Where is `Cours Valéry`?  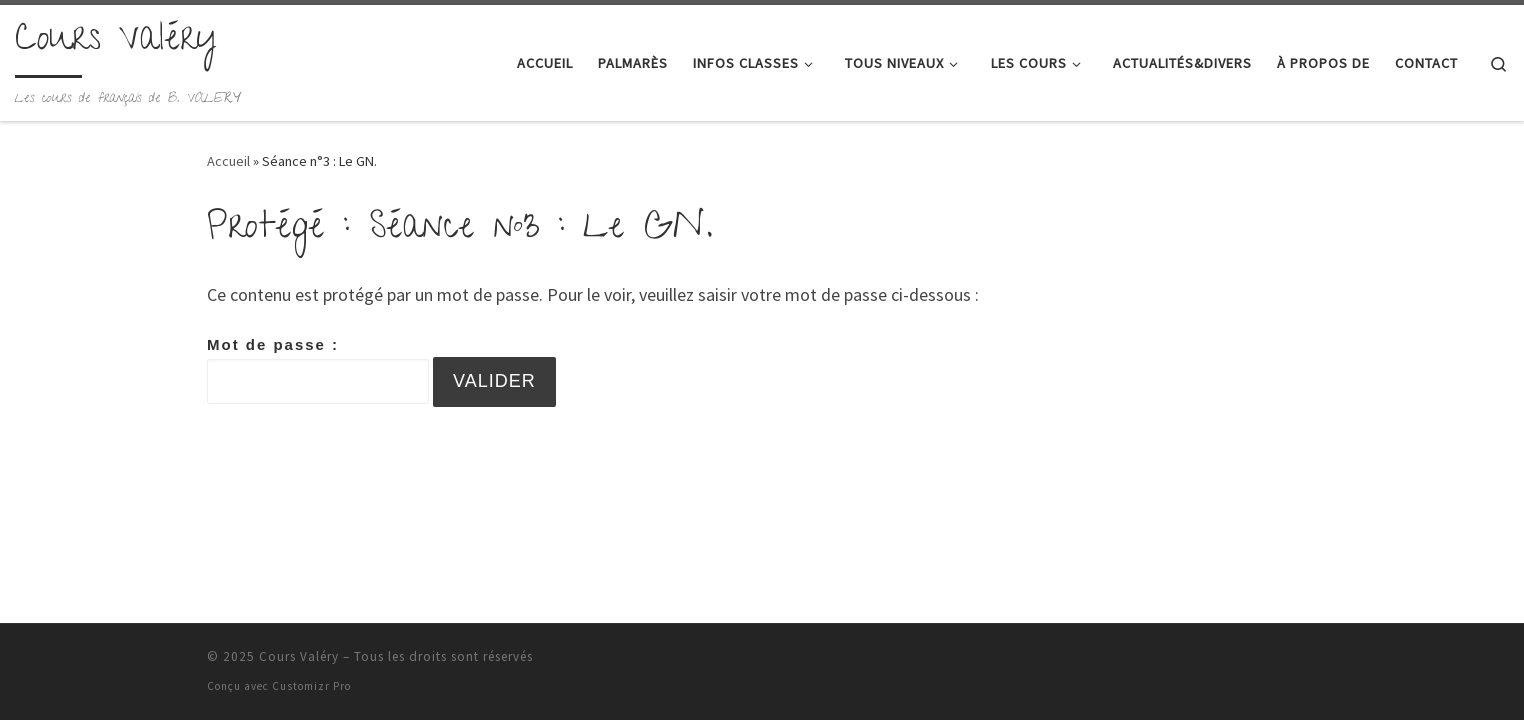 Cours Valéry is located at coordinates (299, 656).